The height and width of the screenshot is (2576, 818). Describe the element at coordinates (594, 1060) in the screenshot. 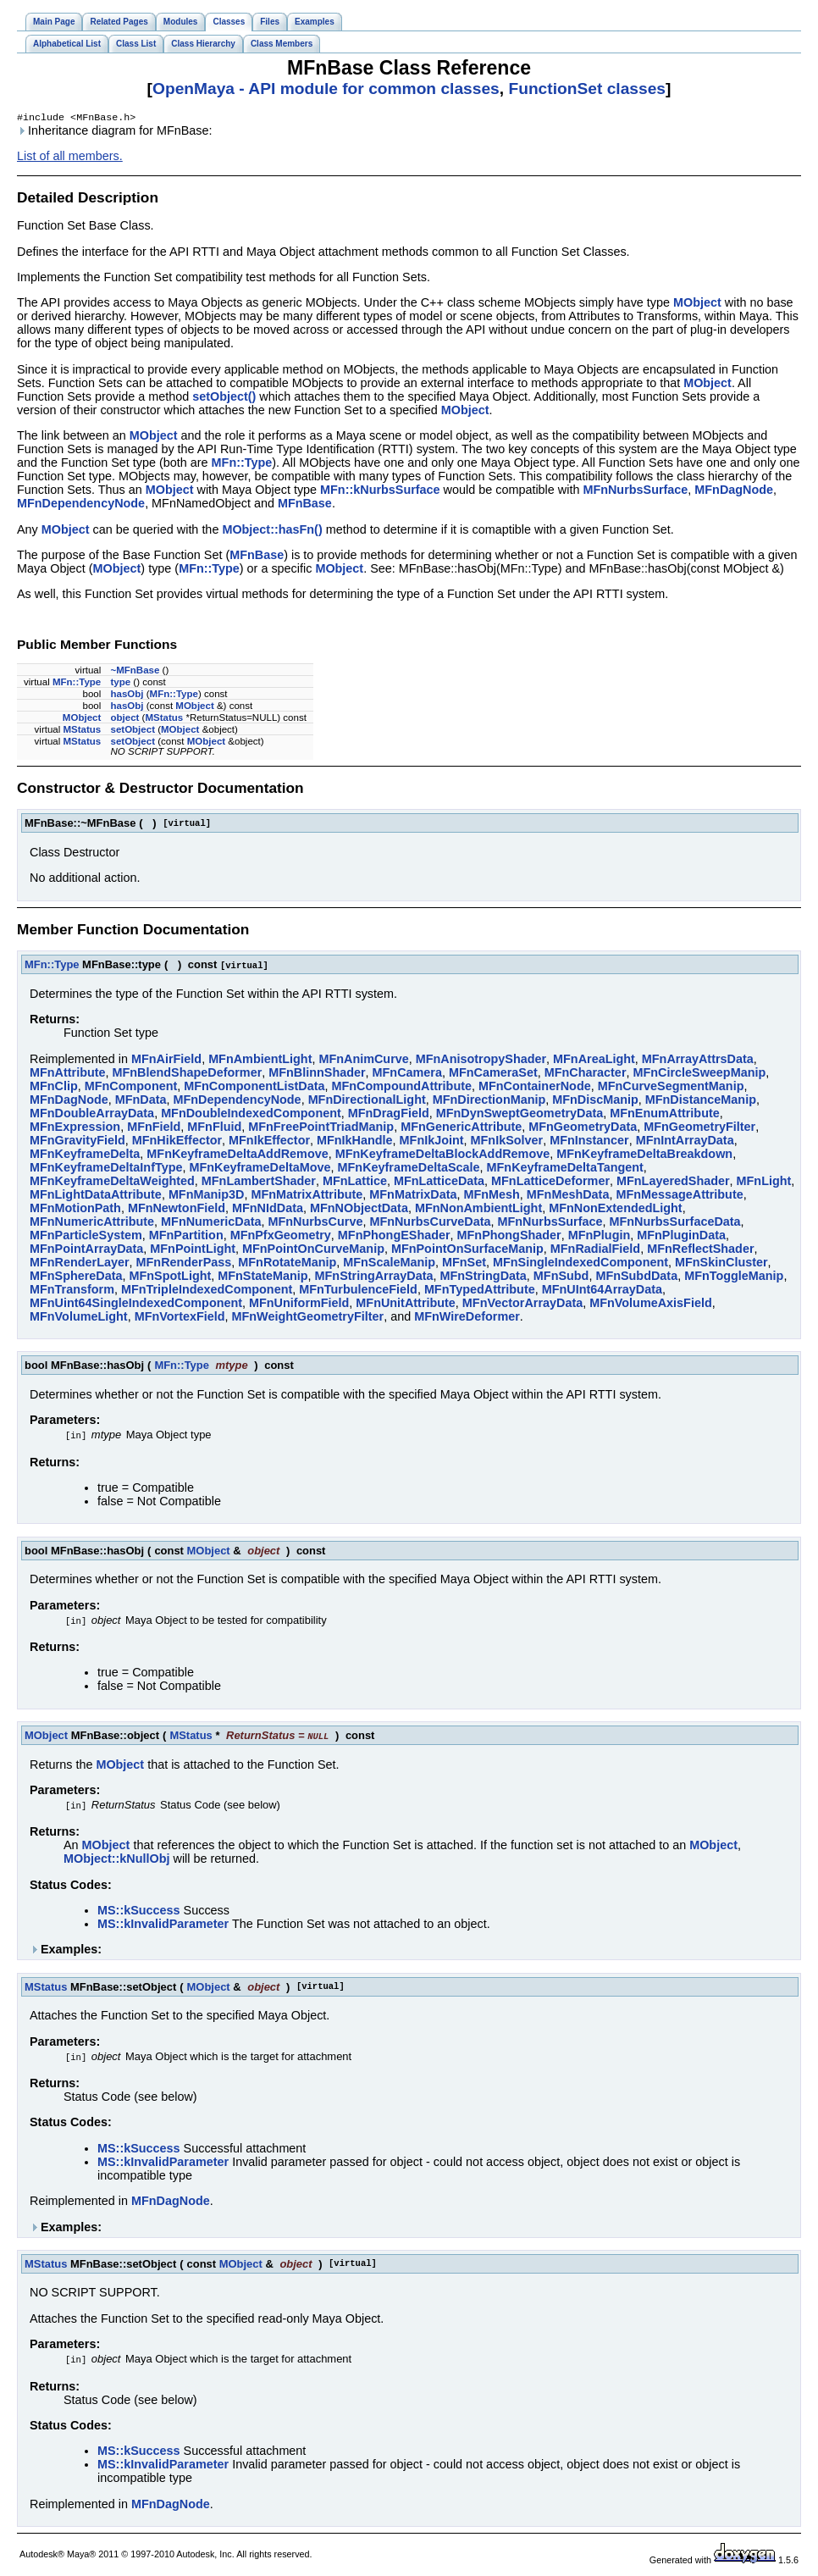

I see `MFnAreaLight` at that location.